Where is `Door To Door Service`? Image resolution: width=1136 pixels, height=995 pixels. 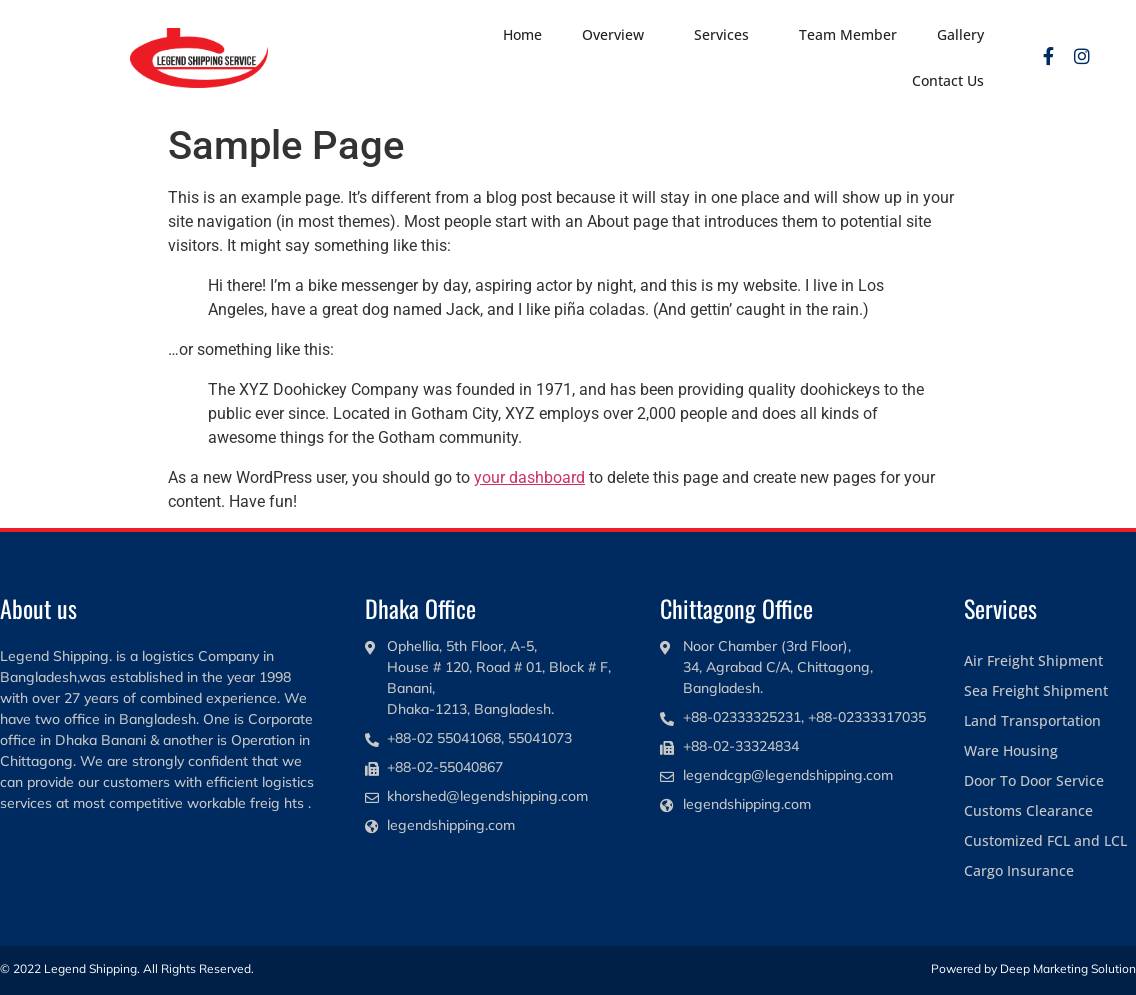
Door To Door Service is located at coordinates (1034, 780).